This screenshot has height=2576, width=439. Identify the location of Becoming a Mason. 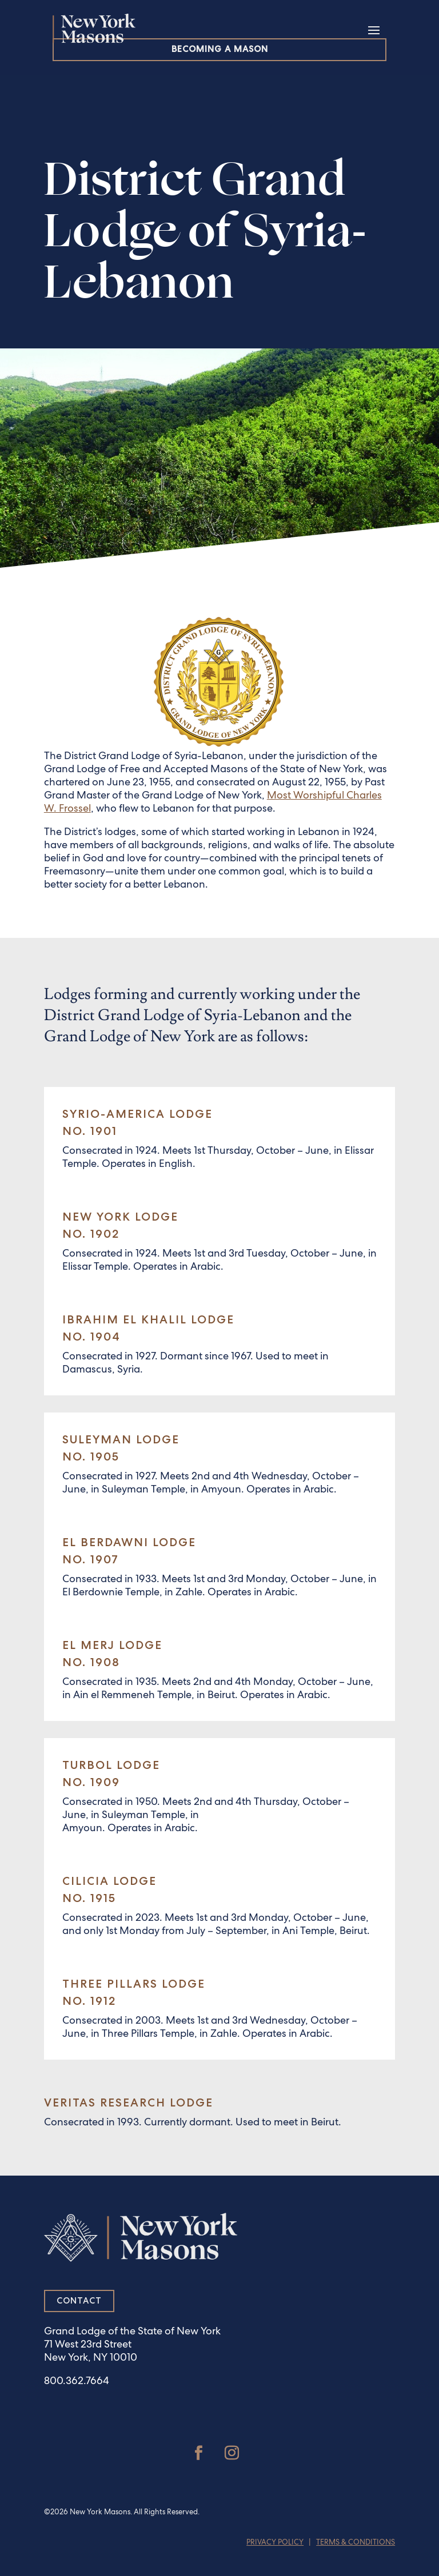
(219, 49).